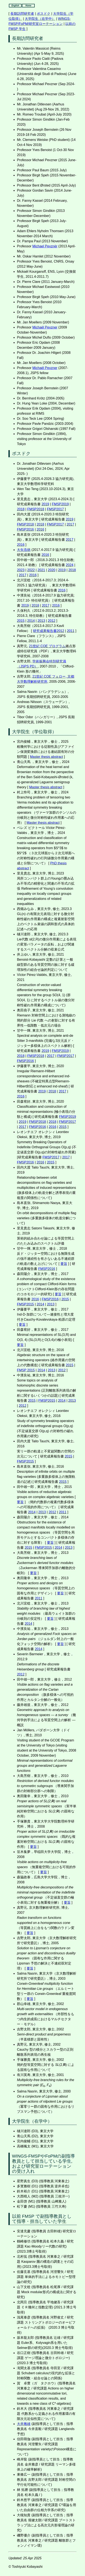  Describe the element at coordinates (46, 600) in the screenshot. I see `中濱良祐（2016.4-2017.9 協力研究員; 2017.10- 特任研究員） [ 研究成果報告書` at that location.